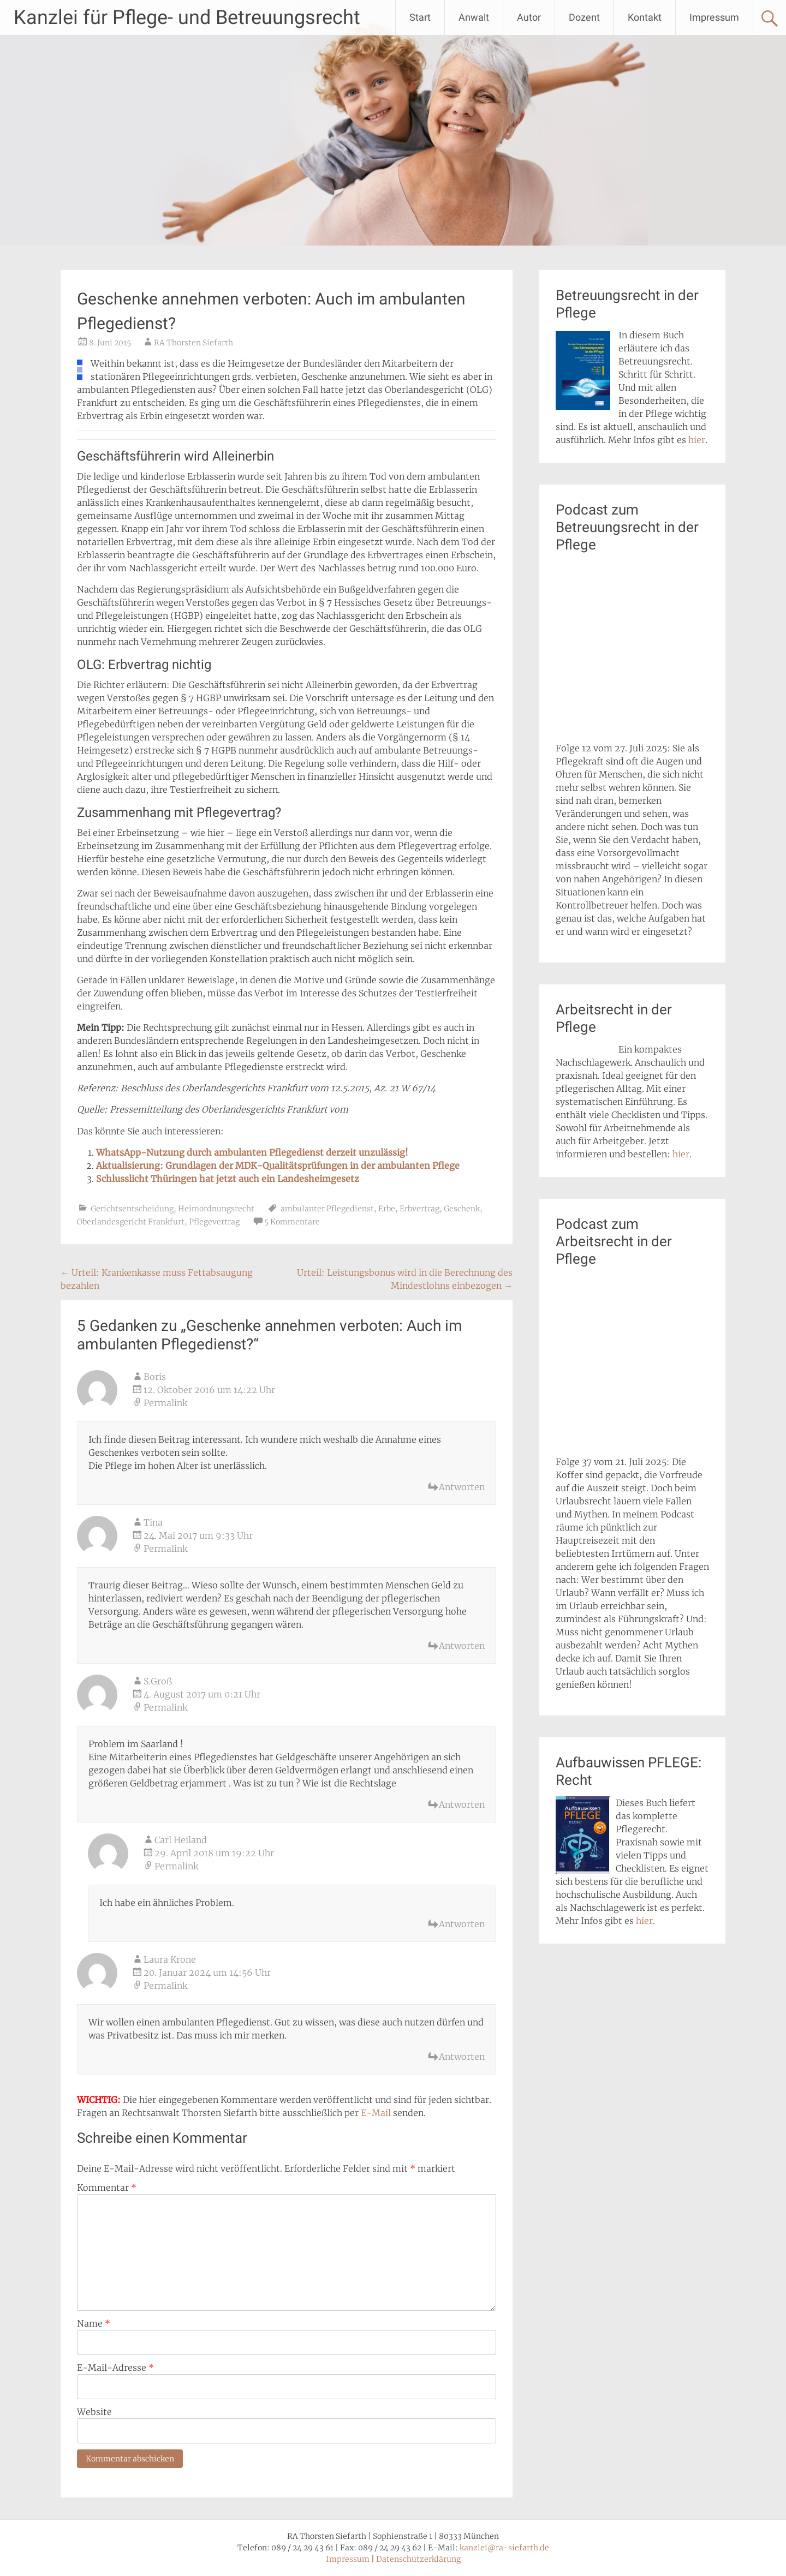  Describe the element at coordinates (645, 17) in the screenshot. I see `Kontakt` at that location.